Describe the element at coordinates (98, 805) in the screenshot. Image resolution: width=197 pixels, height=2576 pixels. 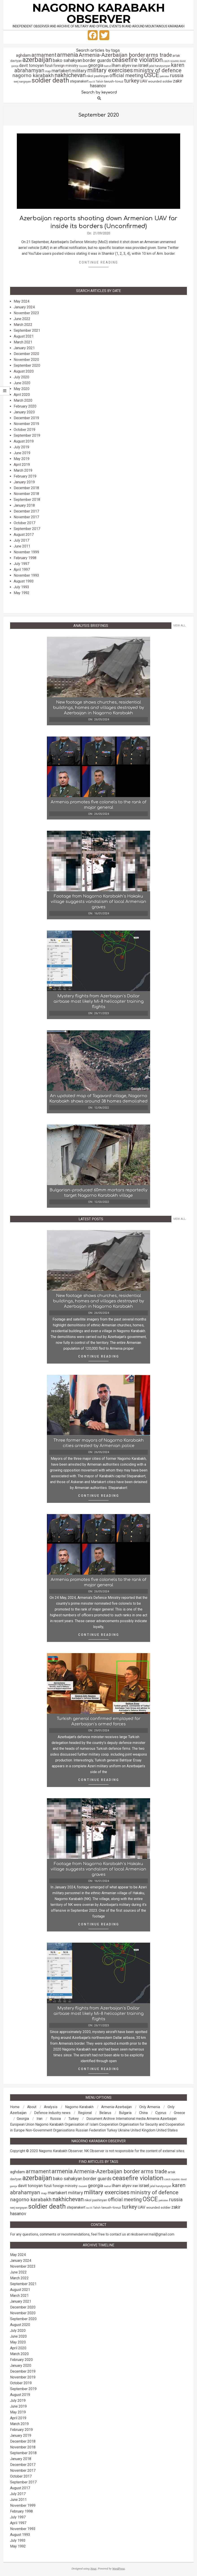
I see `Armenia promotes five colonels to the rank of major general` at that location.